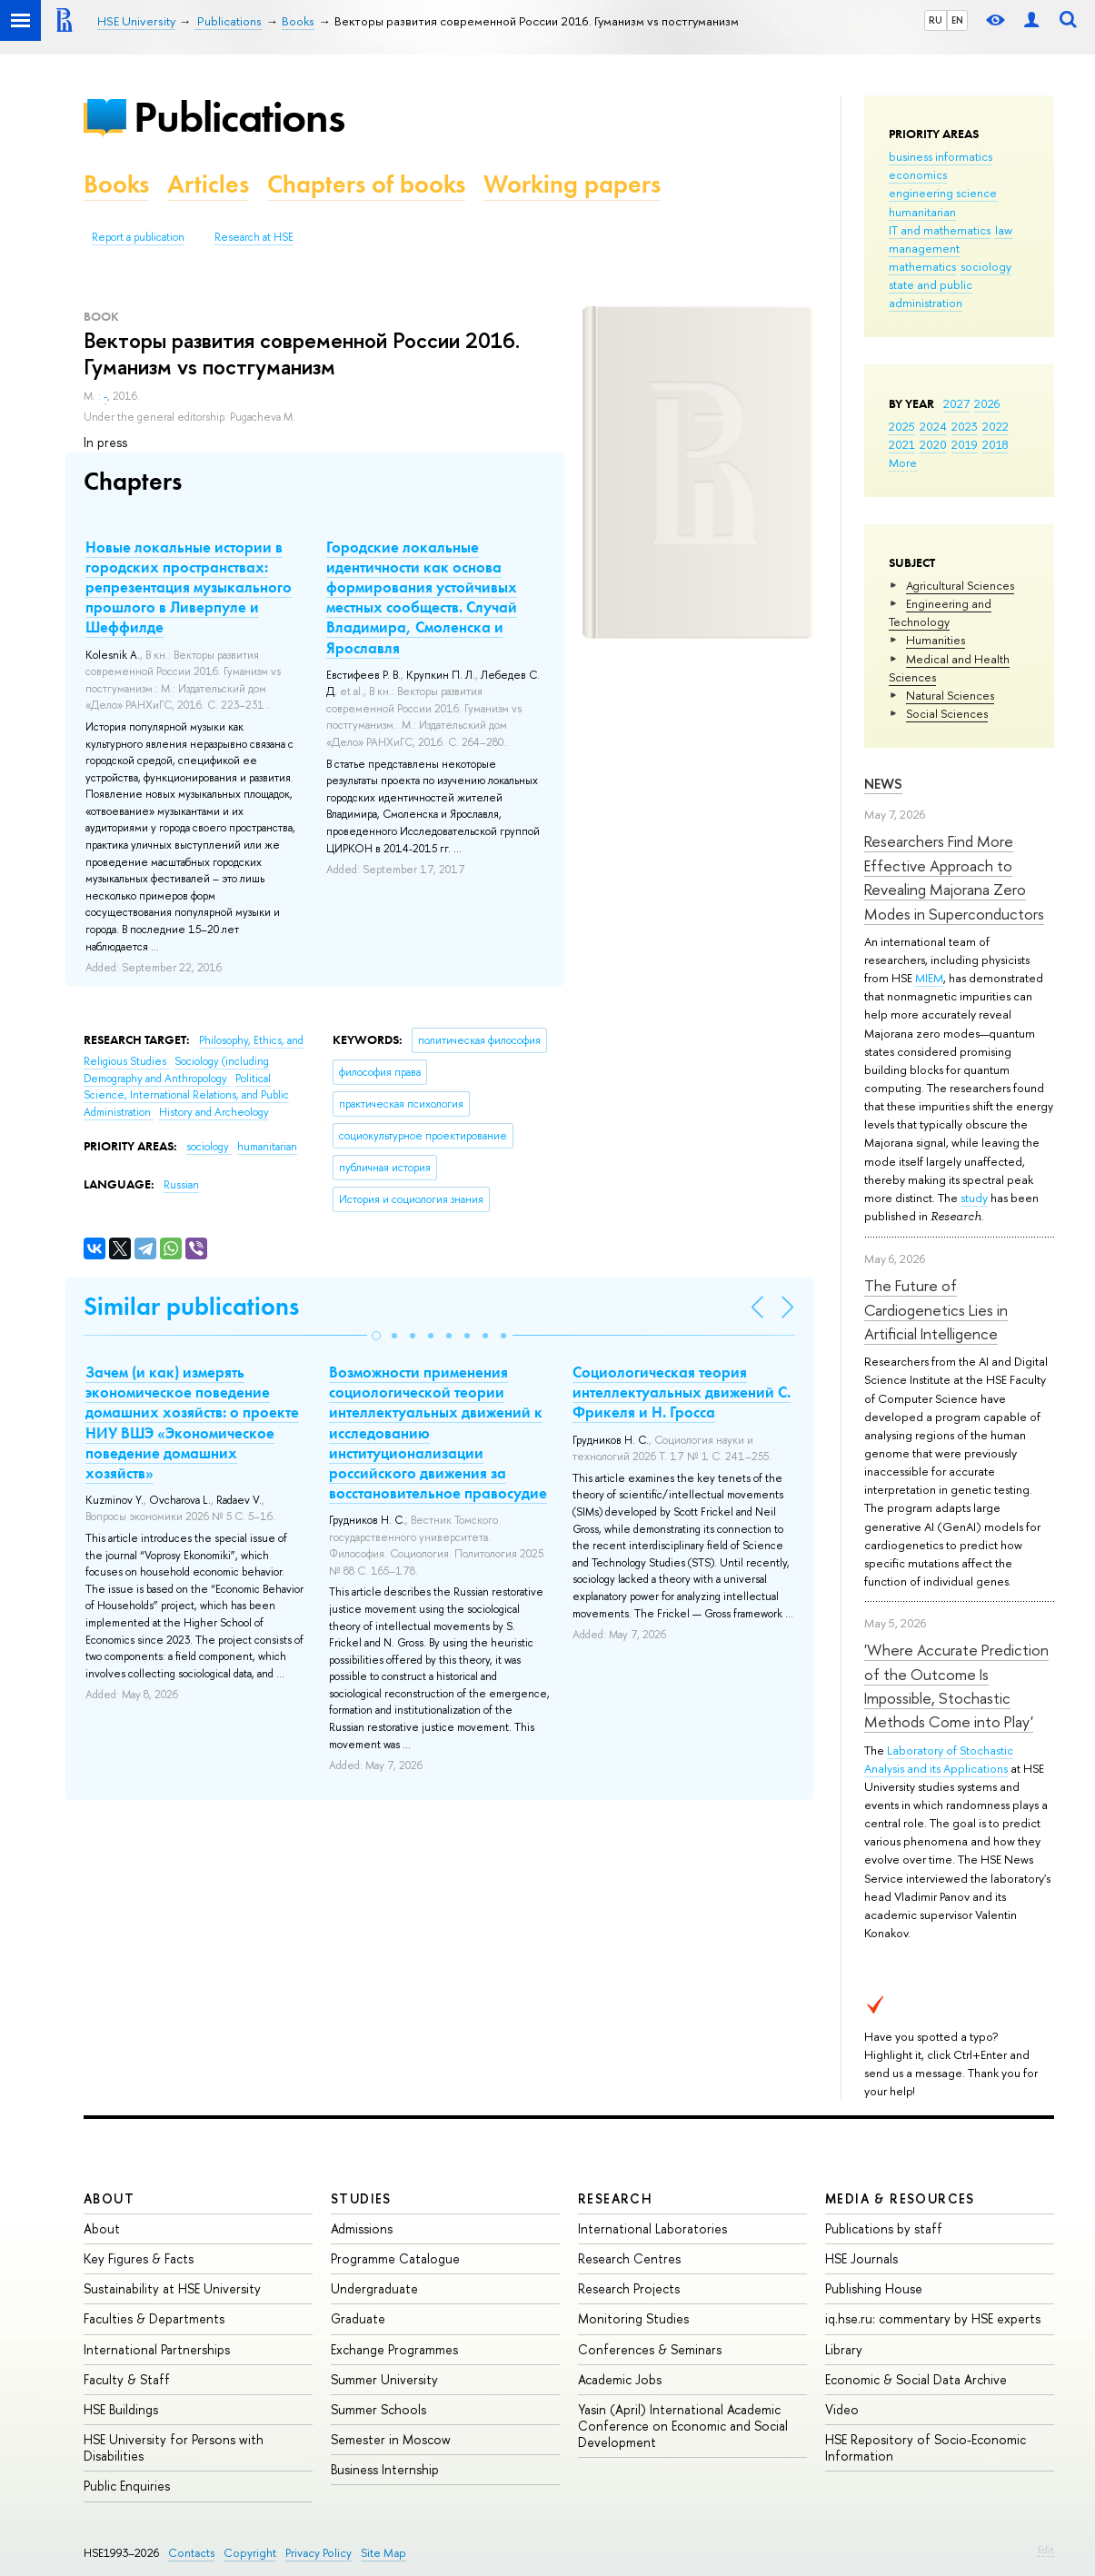  I want to click on study, so click(974, 1197).